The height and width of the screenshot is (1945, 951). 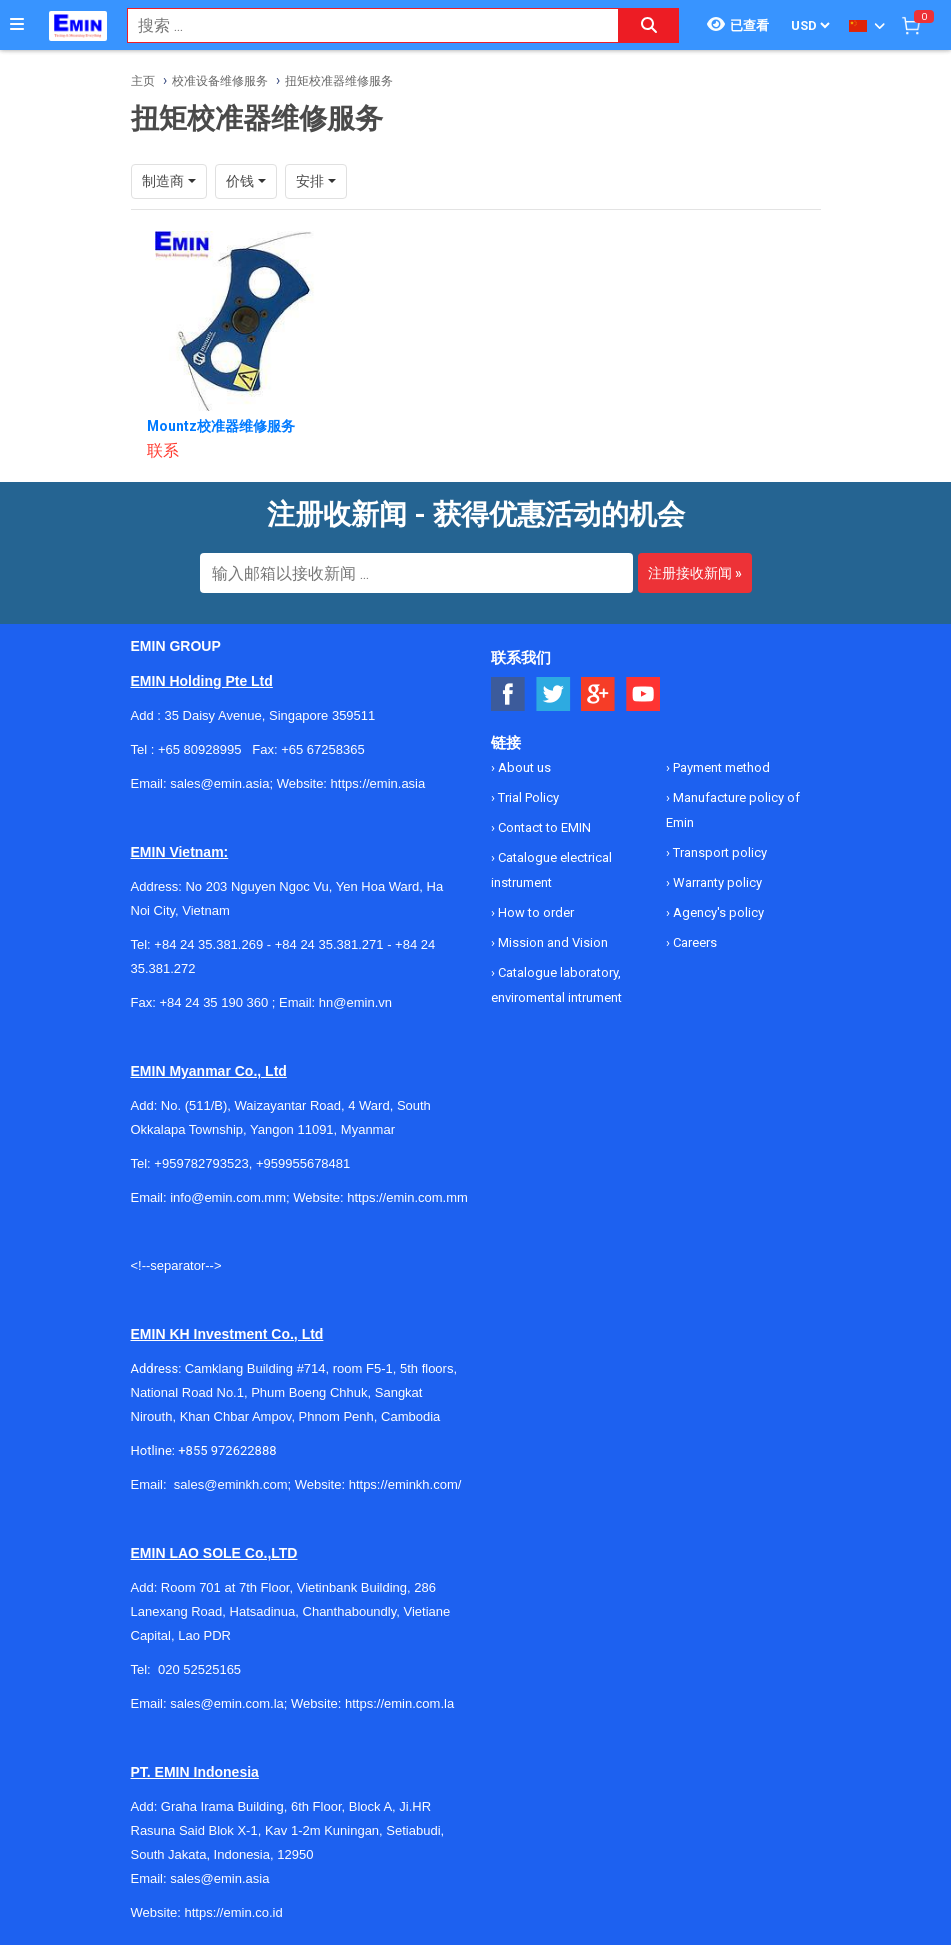 What do you see at coordinates (643, 694) in the screenshot?
I see `[Social Youtube Button]` at bounding box center [643, 694].